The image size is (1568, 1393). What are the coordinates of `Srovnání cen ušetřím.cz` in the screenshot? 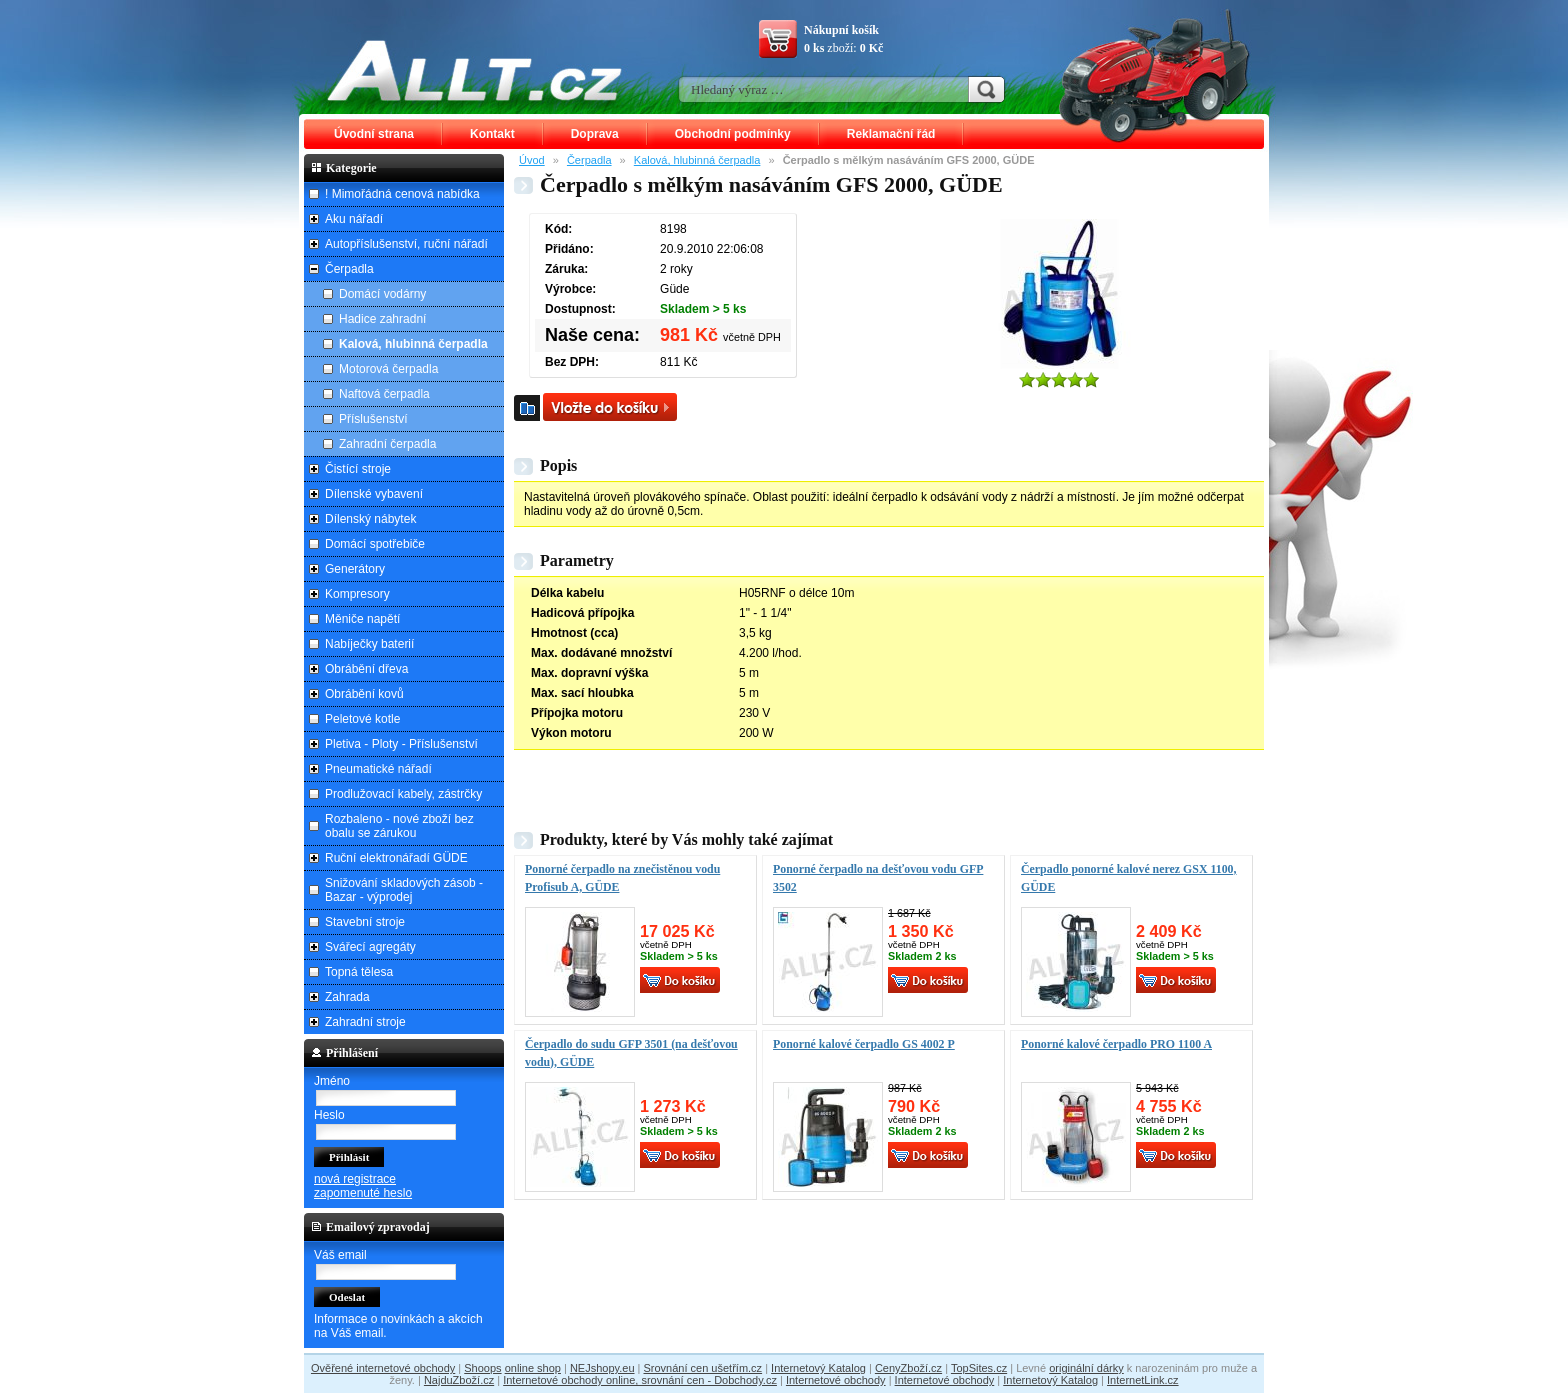 It's located at (703, 1368).